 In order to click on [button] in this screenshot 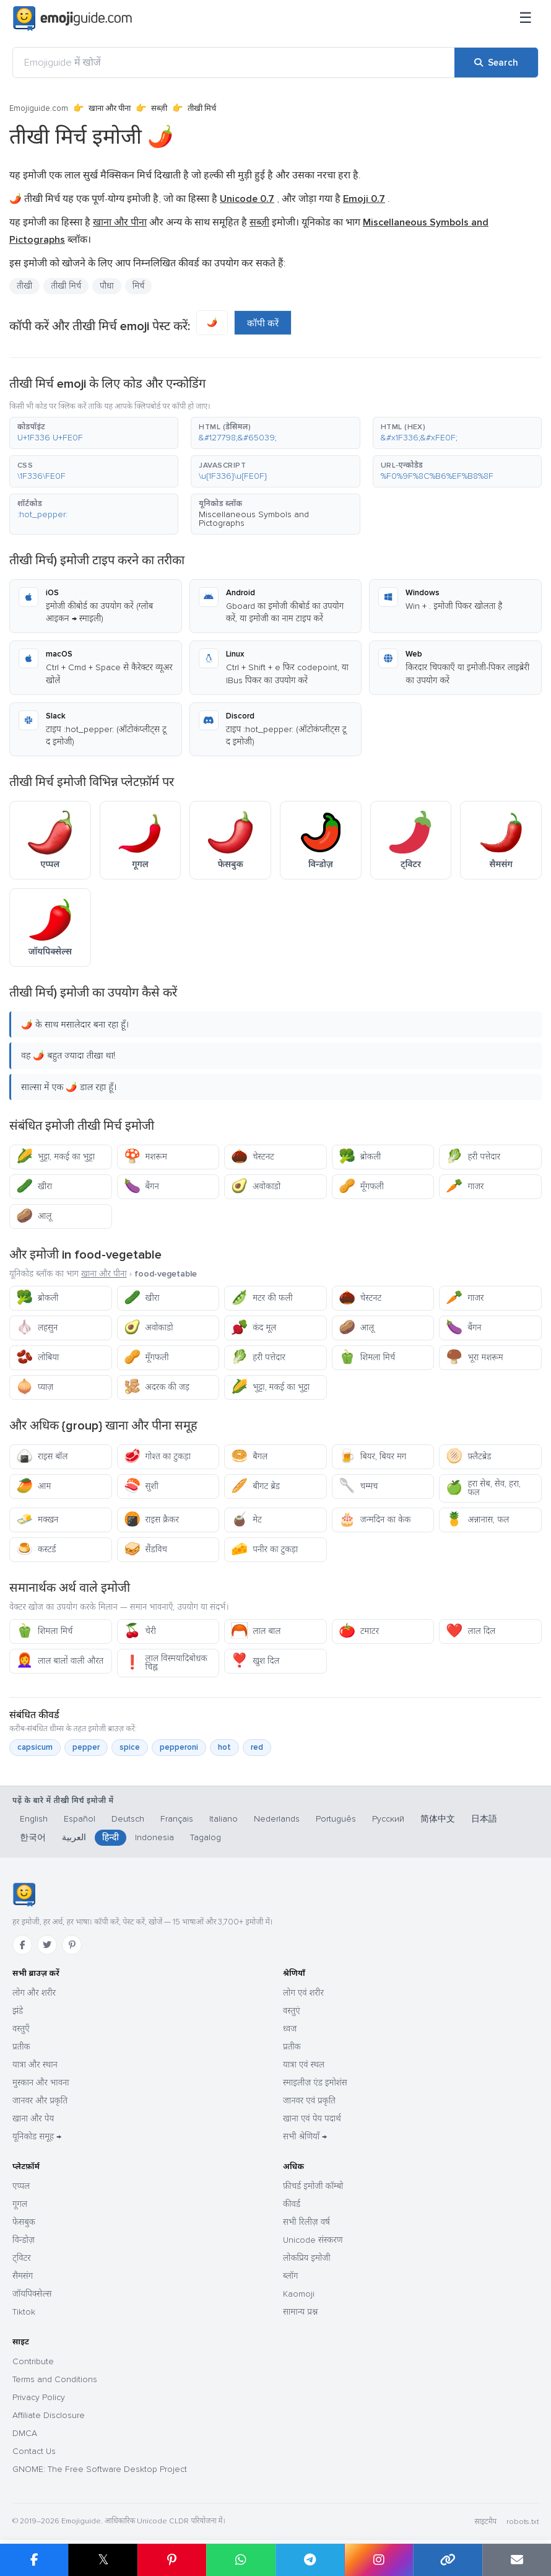, I will do `click(93, 433)`.